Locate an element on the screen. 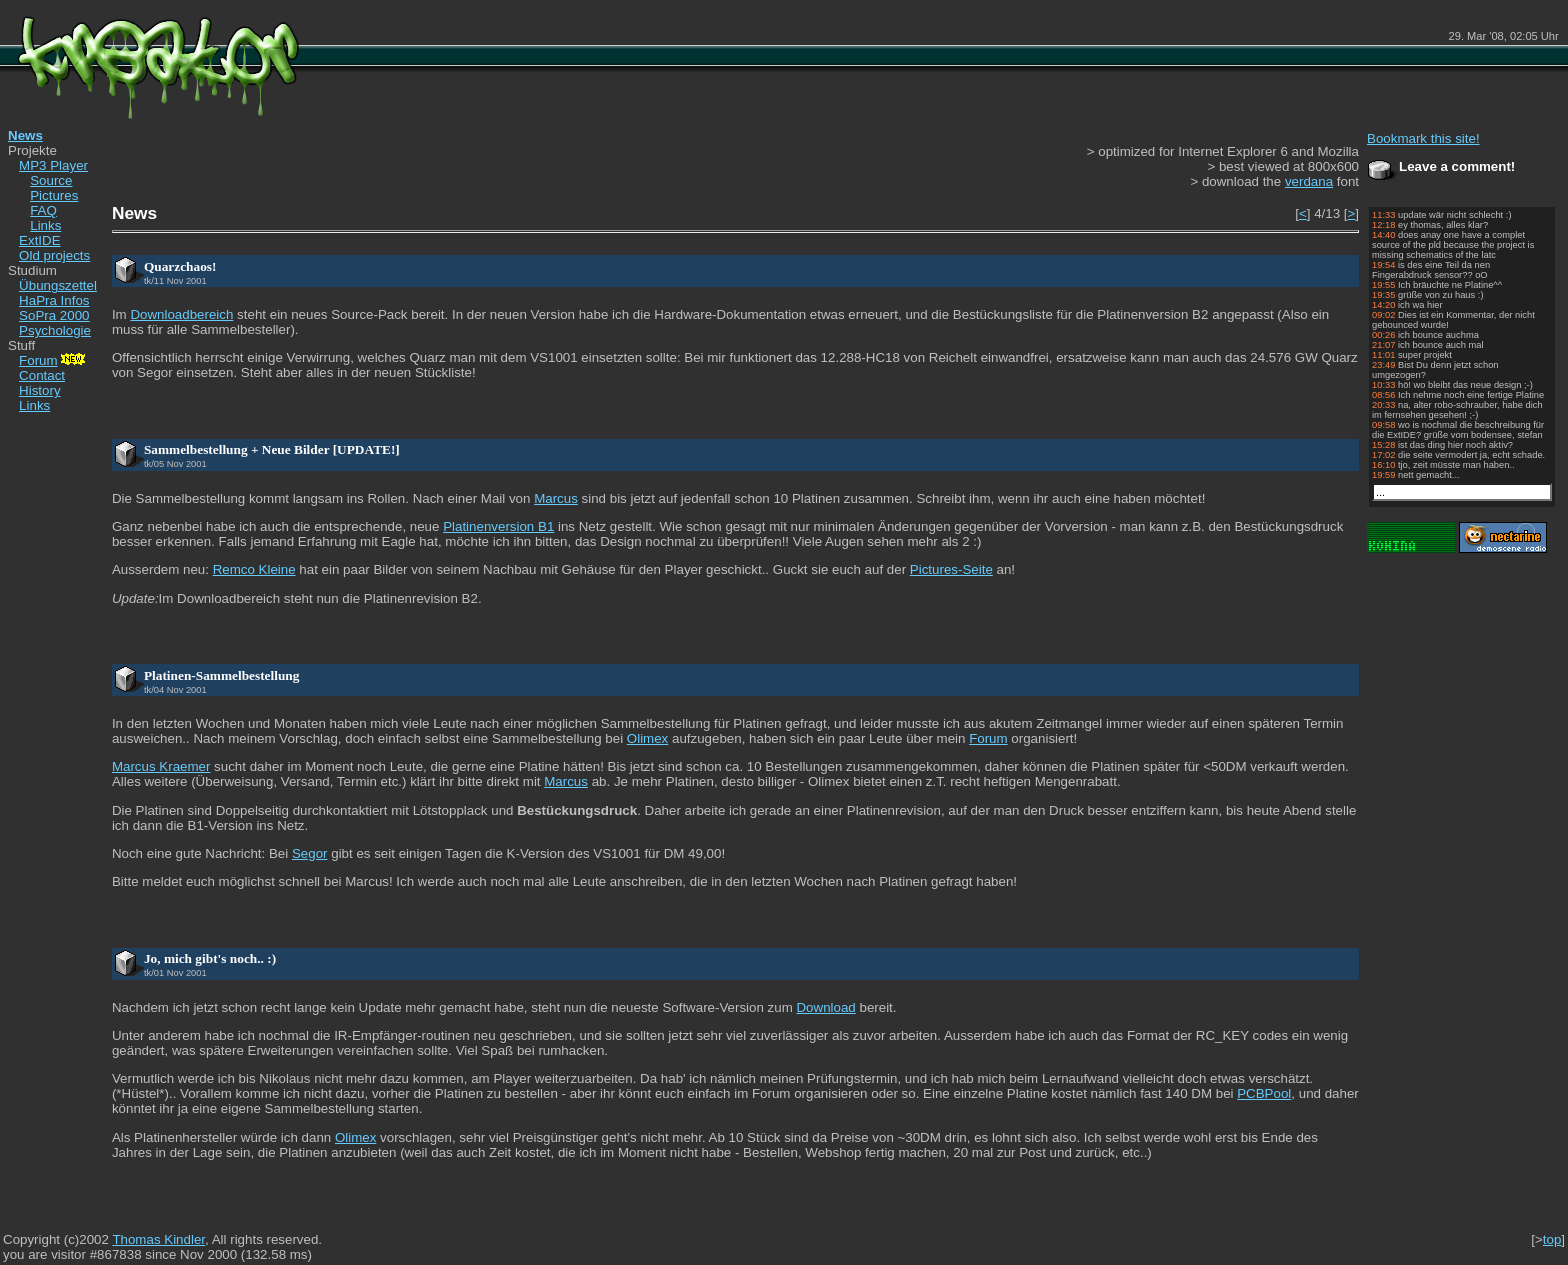 The image size is (1568, 1265). MP3 Player is located at coordinates (53, 165).